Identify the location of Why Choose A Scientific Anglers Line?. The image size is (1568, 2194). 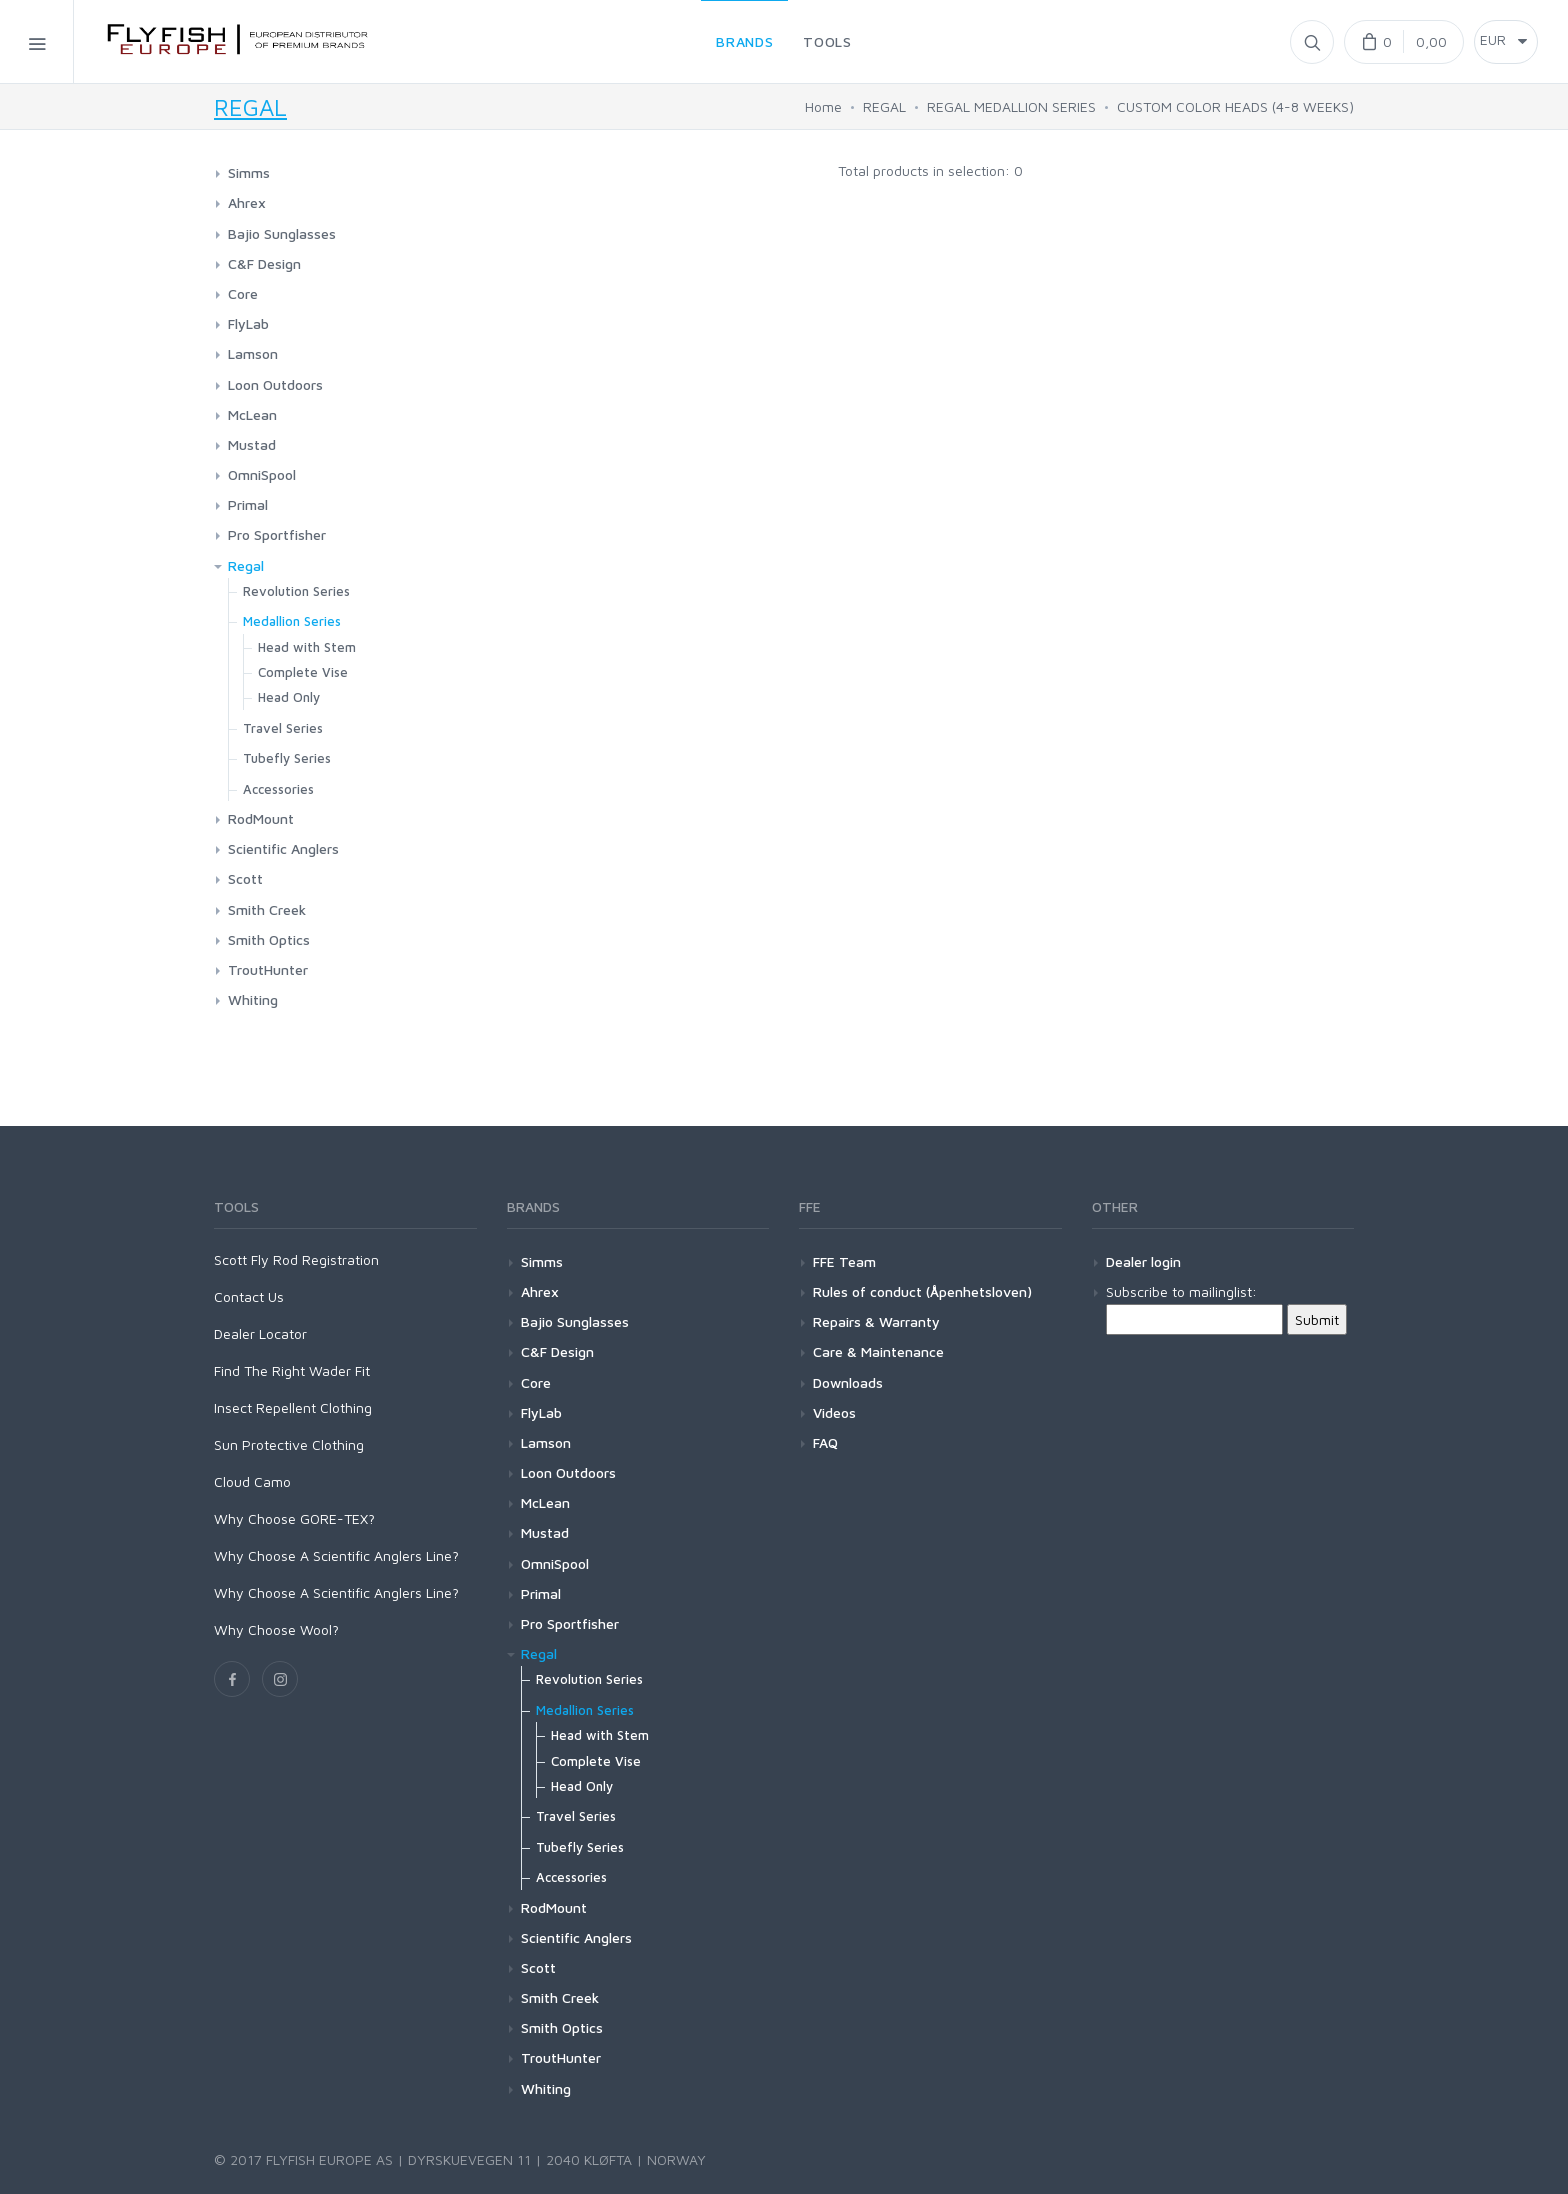
(336, 1555).